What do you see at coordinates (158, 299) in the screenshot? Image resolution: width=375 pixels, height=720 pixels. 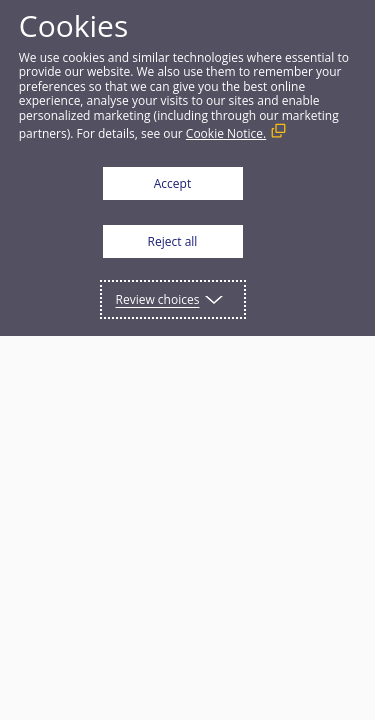 I see `Review choices [button]` at bounding box center [158, 299].